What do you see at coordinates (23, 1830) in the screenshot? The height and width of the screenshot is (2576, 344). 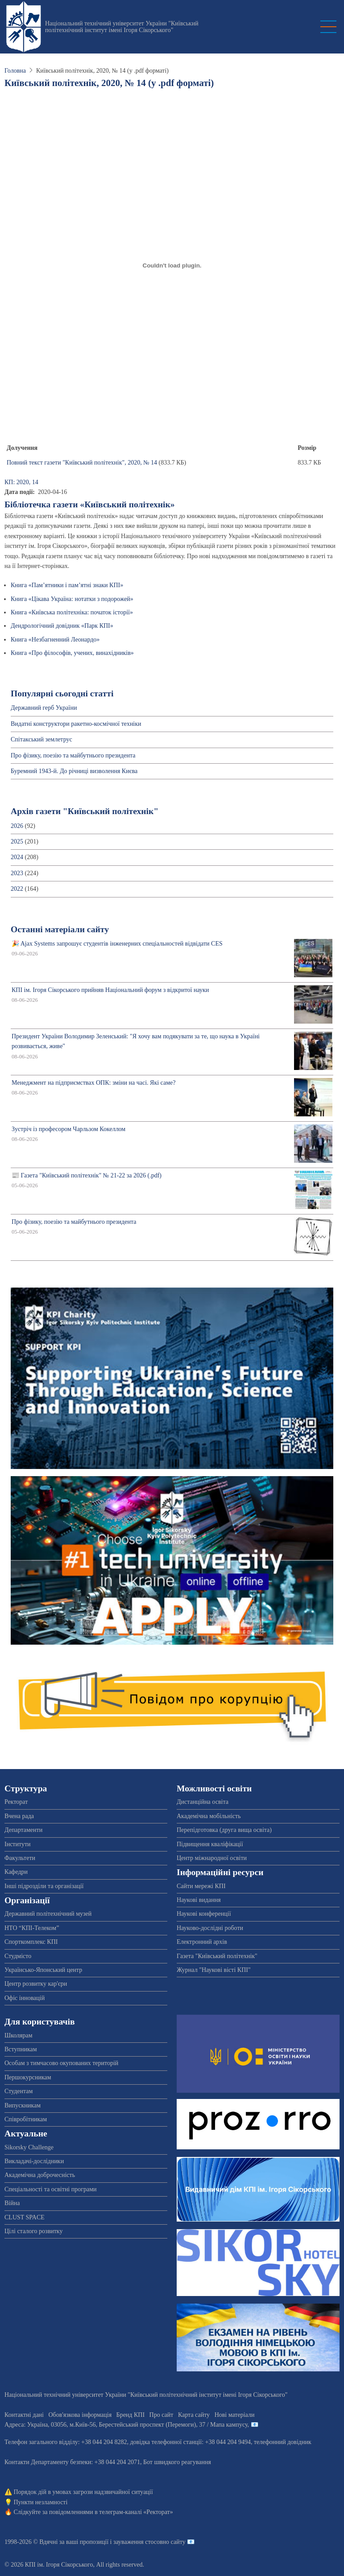 I see `Департаменти` at bounding box center [23, 1830].